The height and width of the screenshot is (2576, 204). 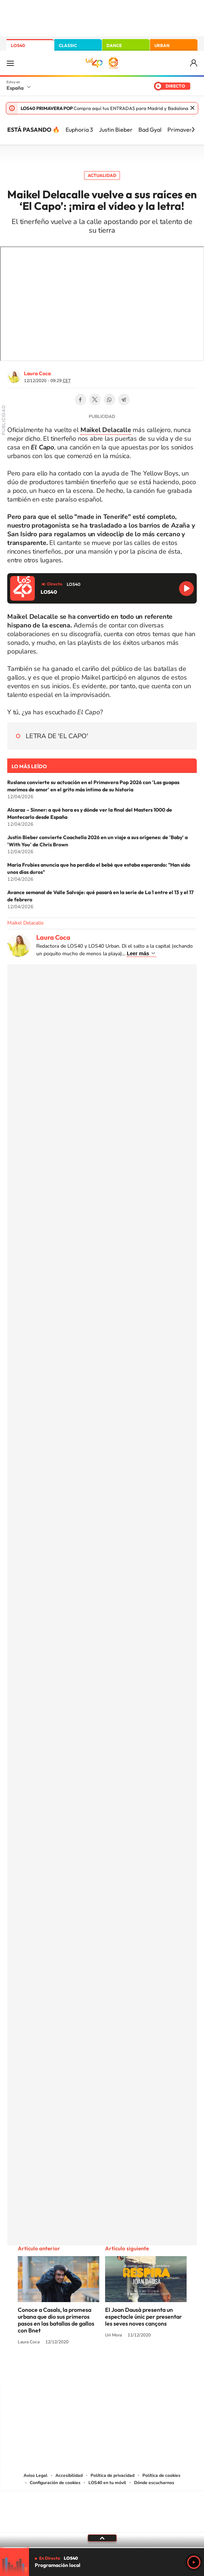 I want to click on [Siguiente], so click(x=193, y=129).